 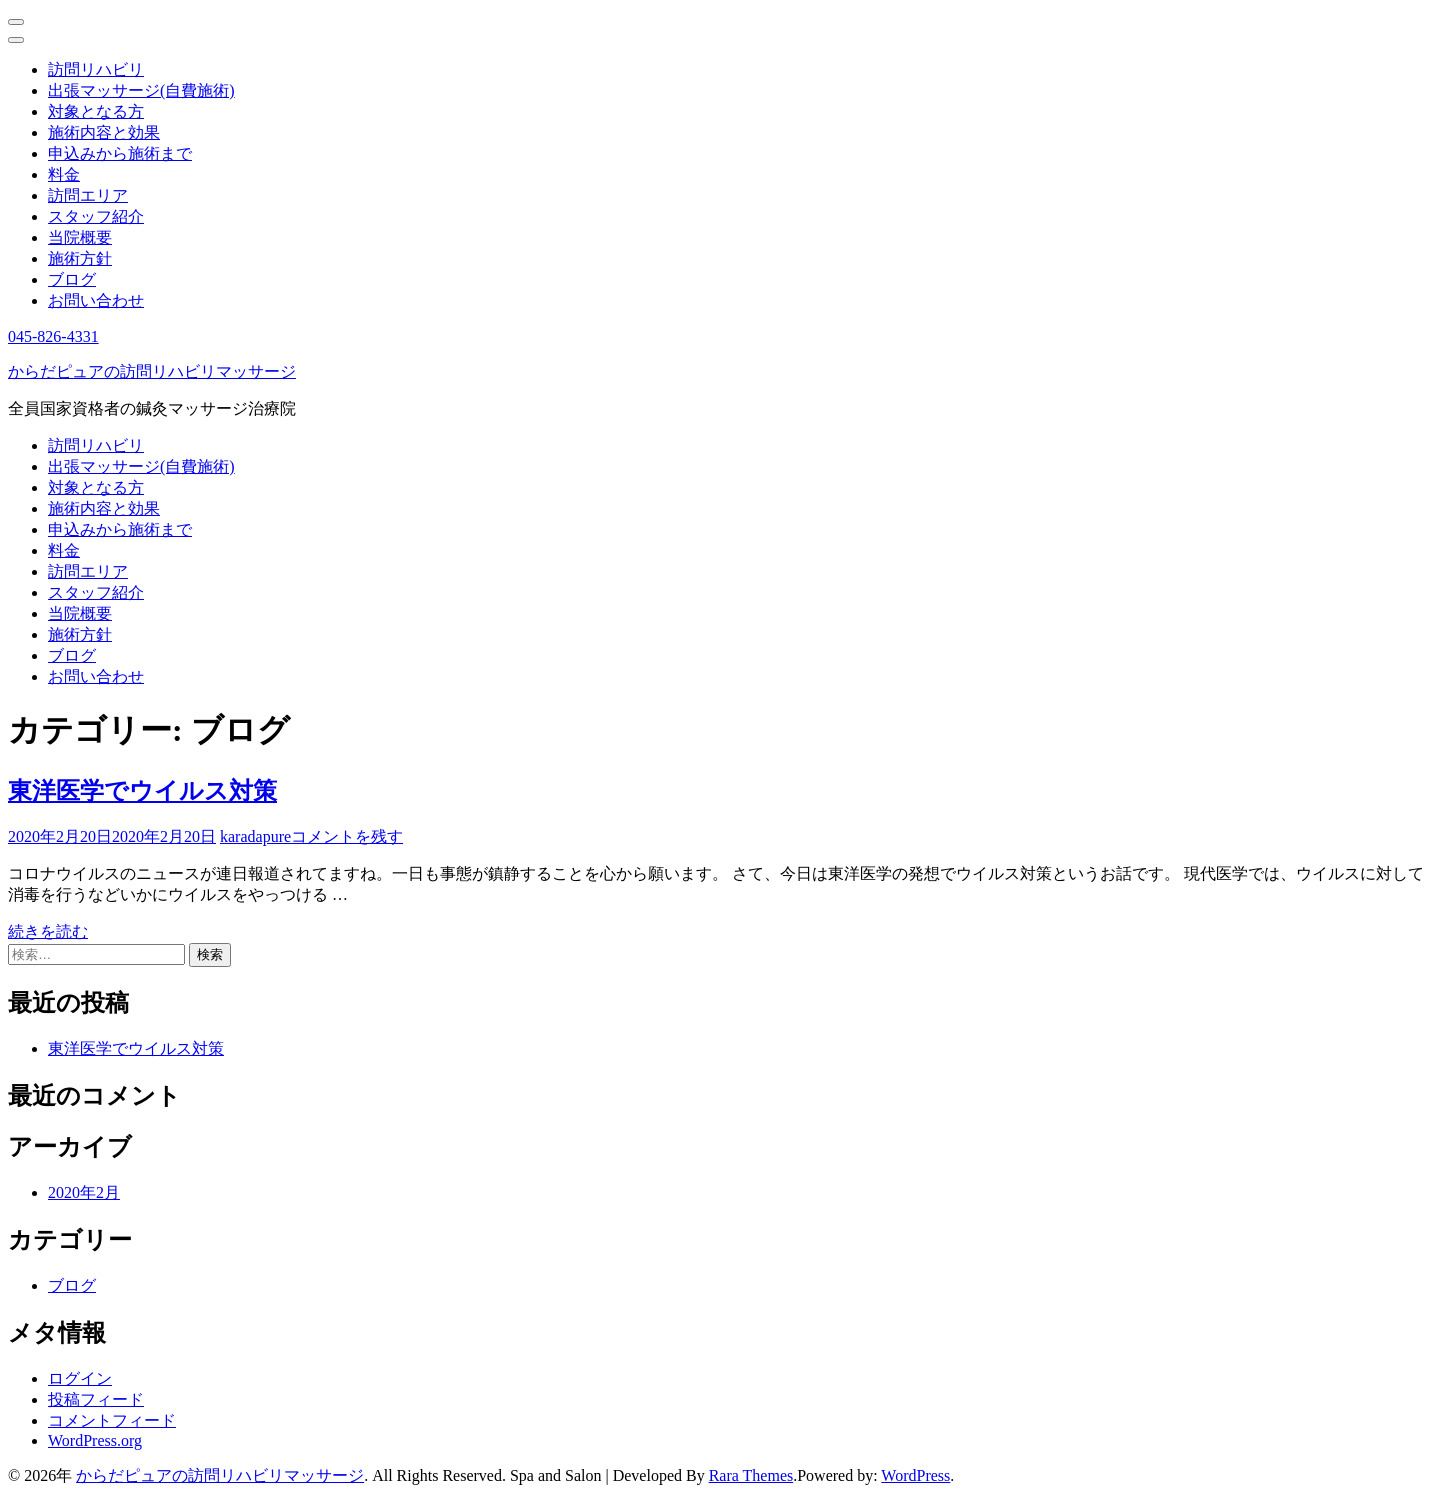 I want to click on からだピュアの訪問リハビリマッサージ, so click(x=152, y=371).